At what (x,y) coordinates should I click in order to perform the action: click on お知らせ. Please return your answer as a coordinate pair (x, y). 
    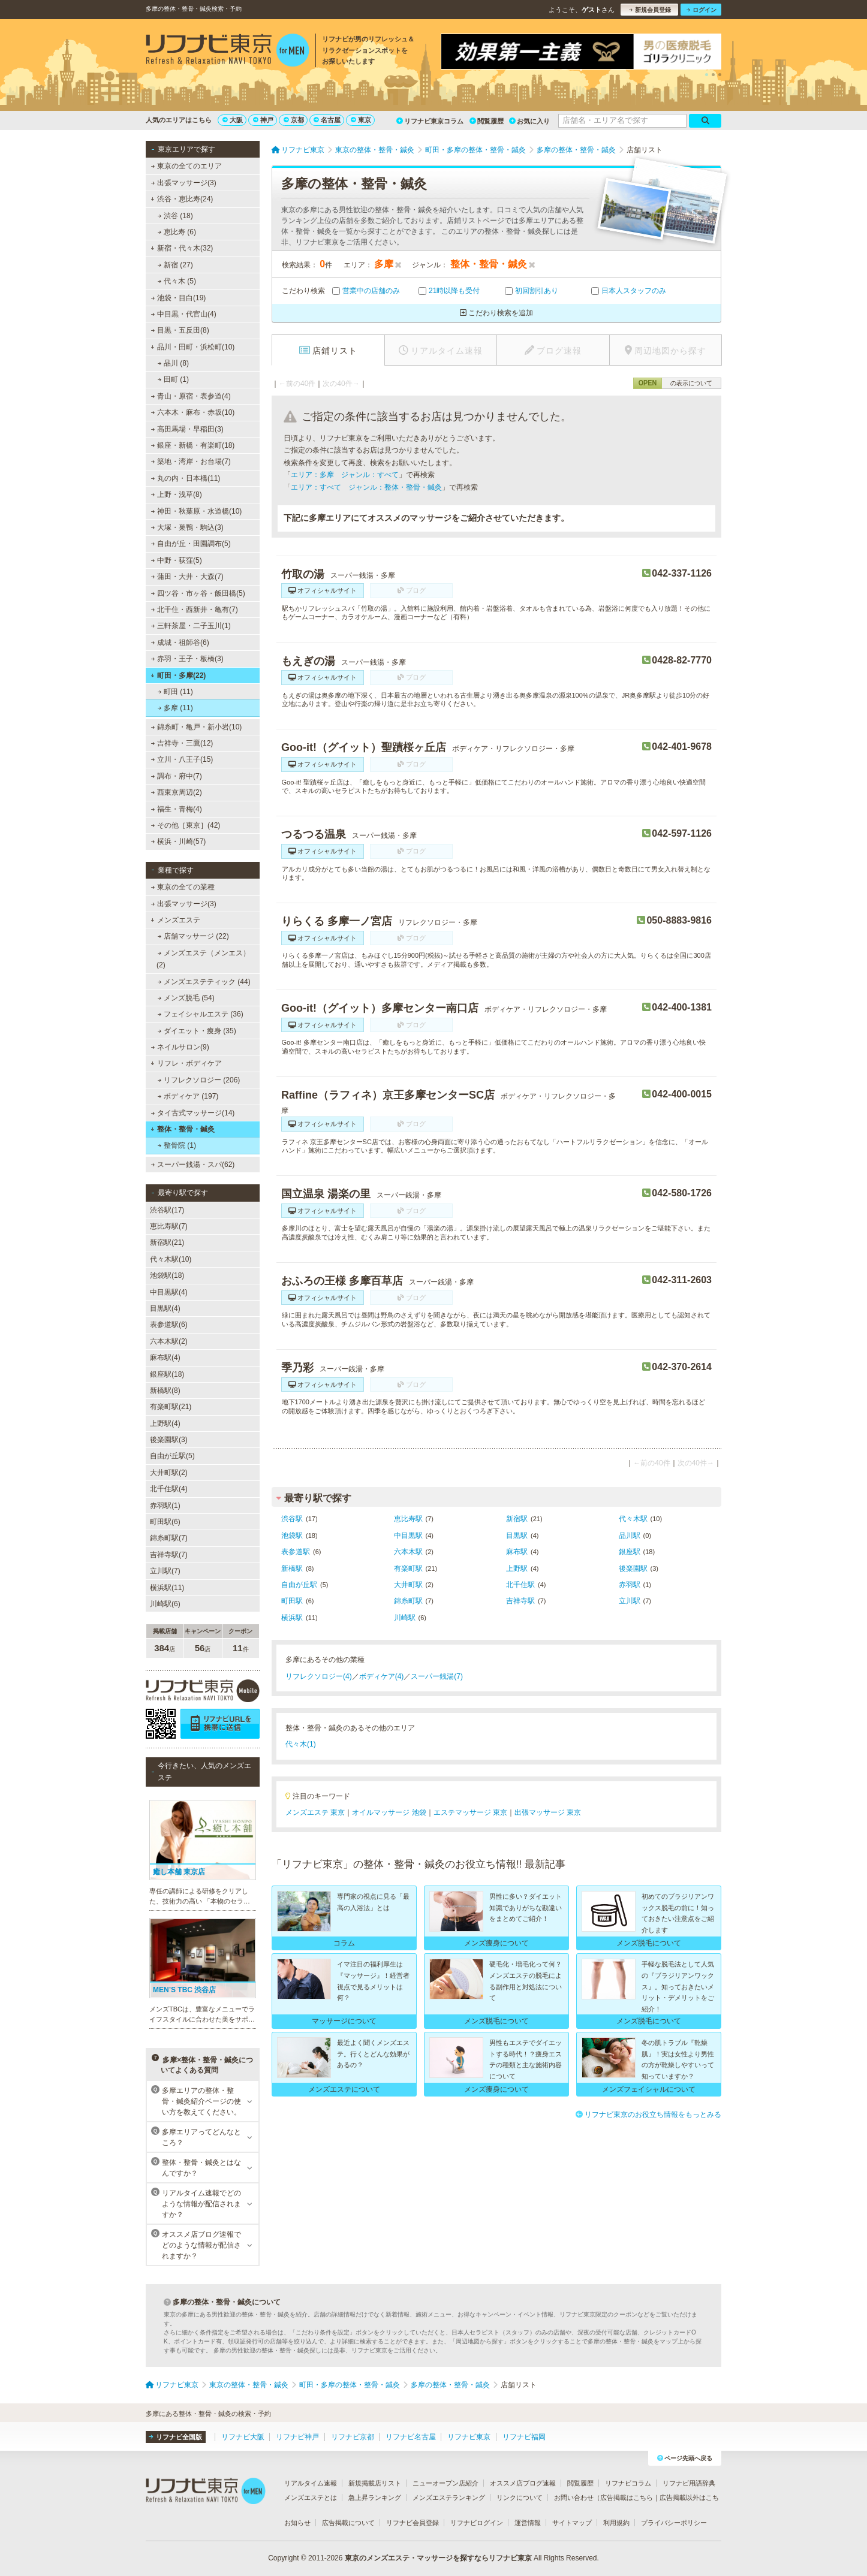
    Looking at the image, I should click on (297, 2522).